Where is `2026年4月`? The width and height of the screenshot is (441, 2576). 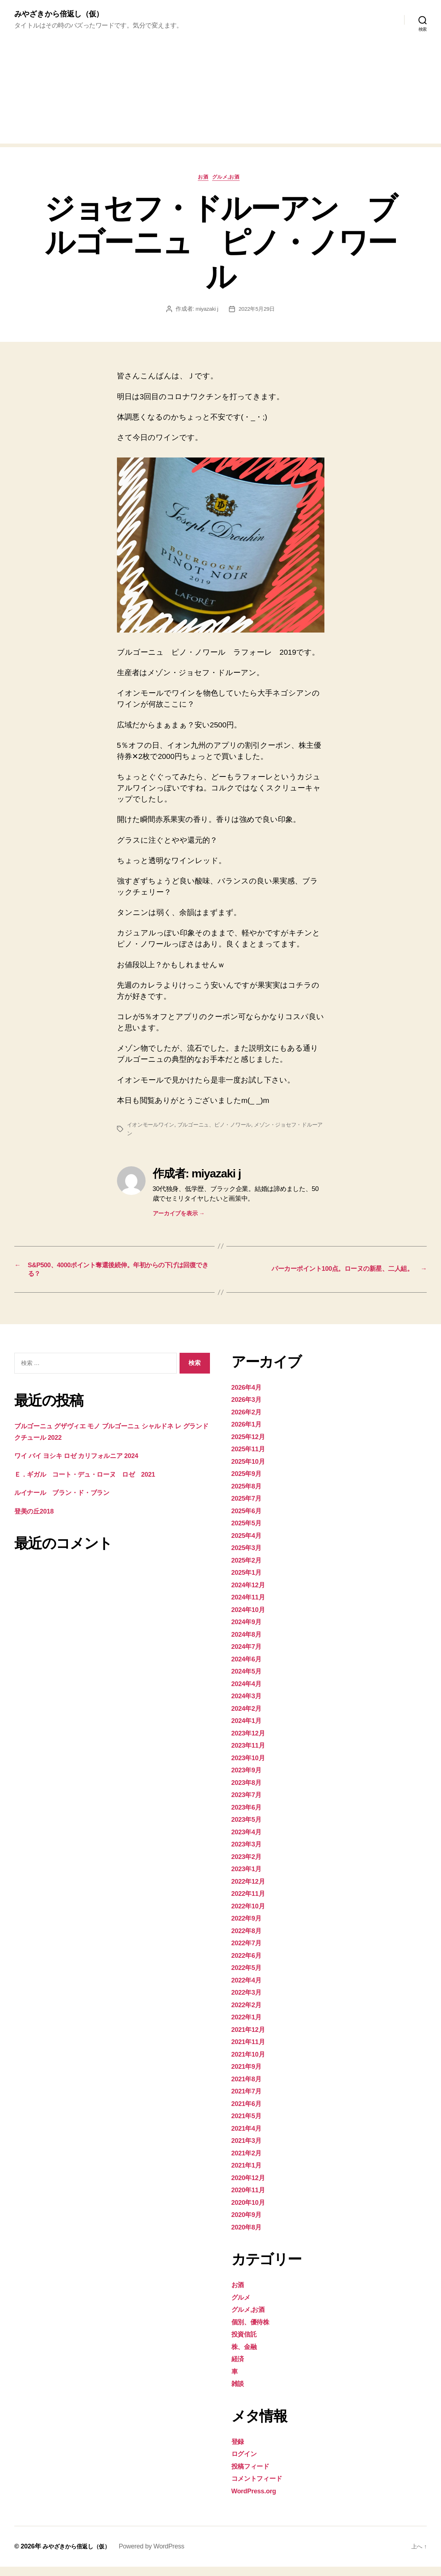
2026年4月 is located at coordinates (249, 1396).